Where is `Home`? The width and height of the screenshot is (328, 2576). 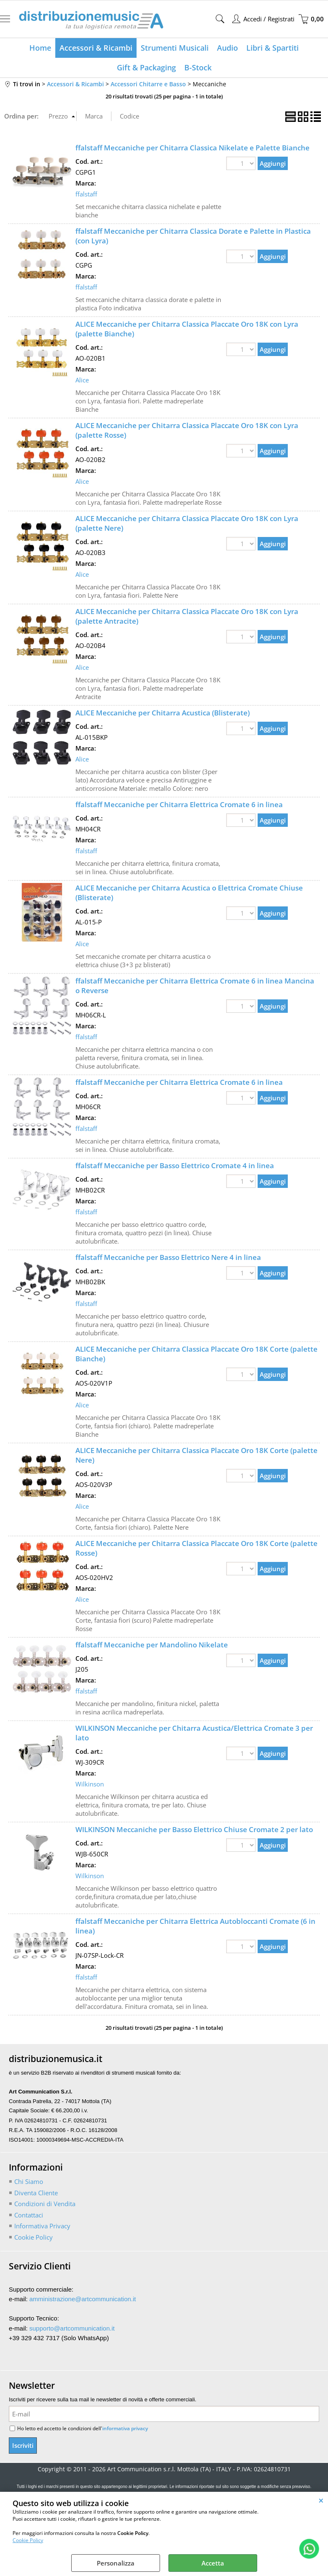
Home is located at coordinates (40, 48).